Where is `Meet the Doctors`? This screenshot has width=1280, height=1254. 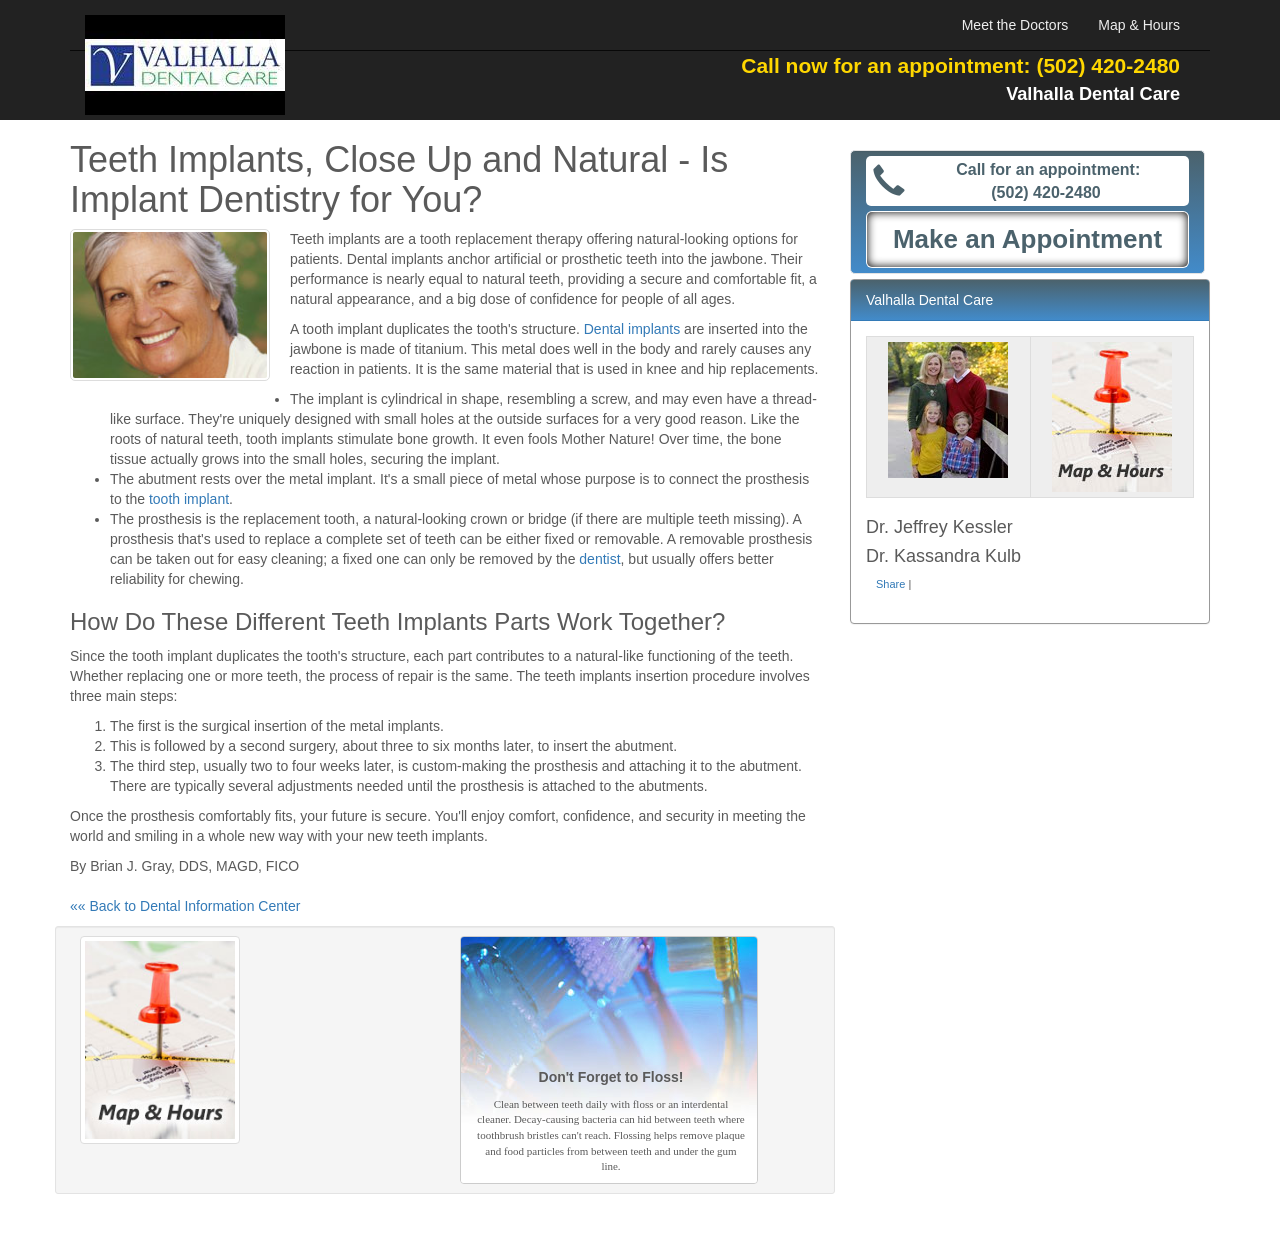
Meet the Doctors is located at coordinates (1015, 25).